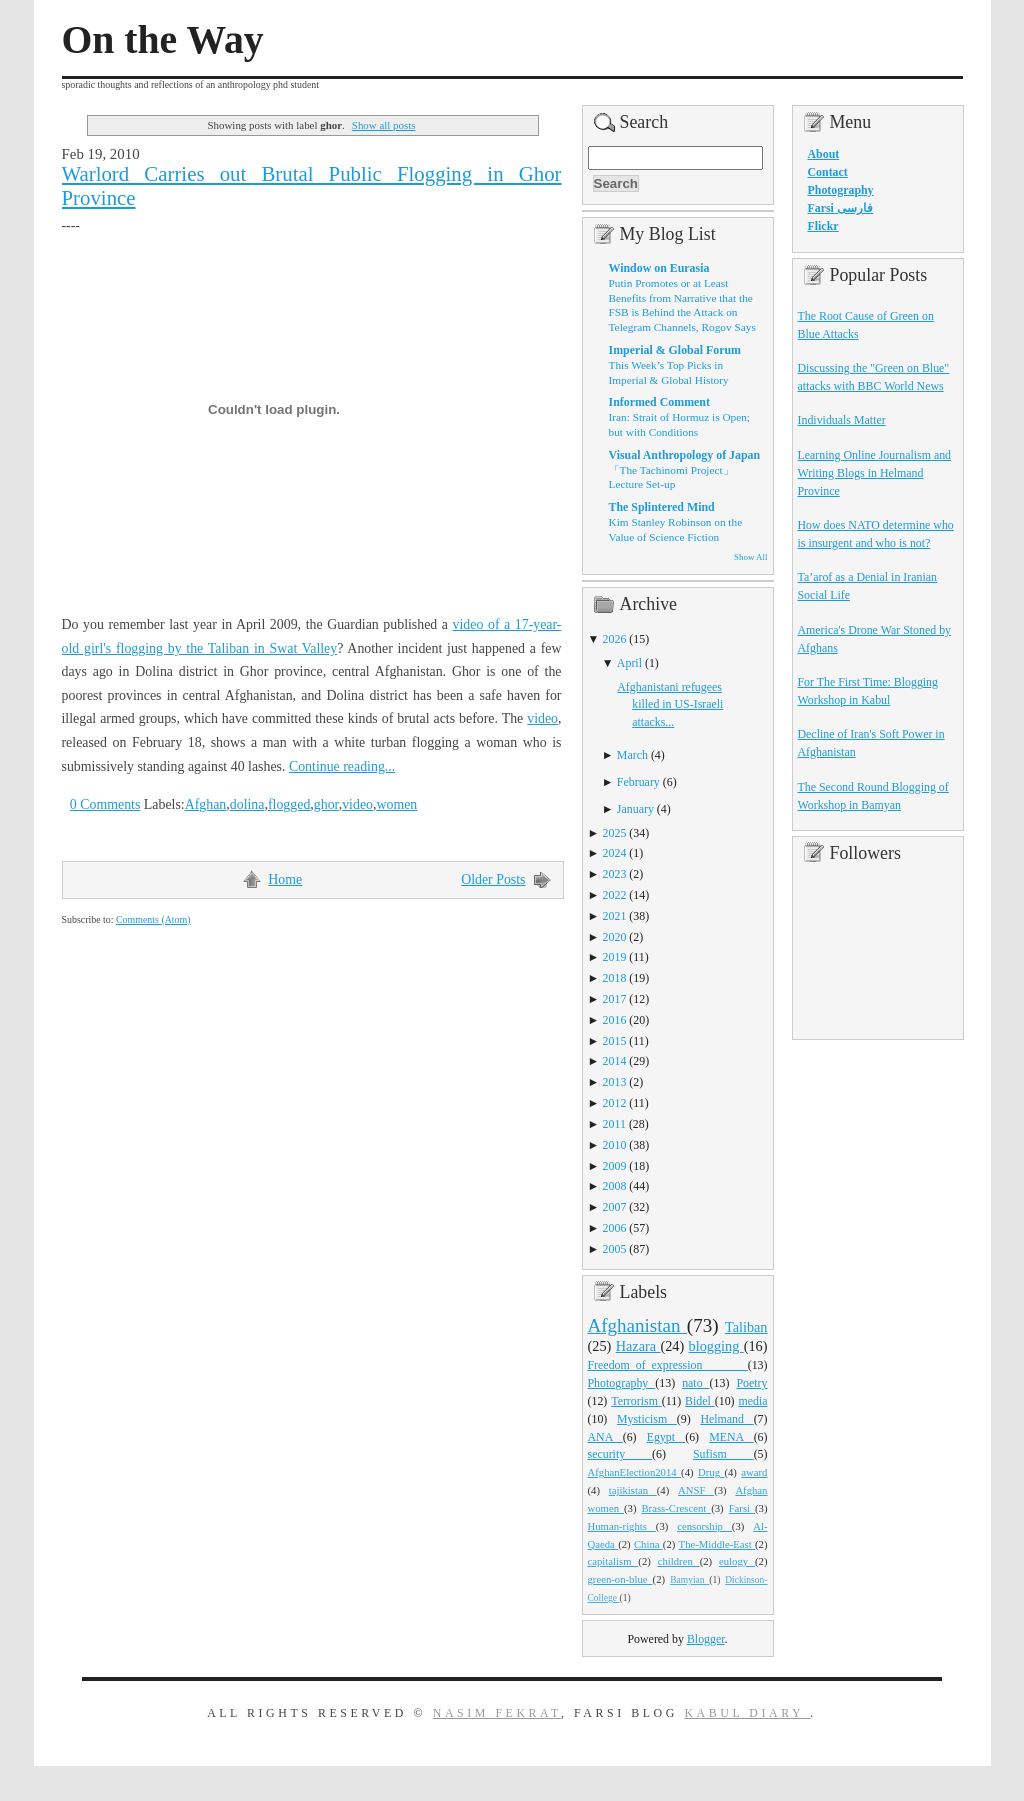  What do you see at coordinates (696, 1490) in the screenshot?
I see `ANSF` at bounding box center [696, 1490].